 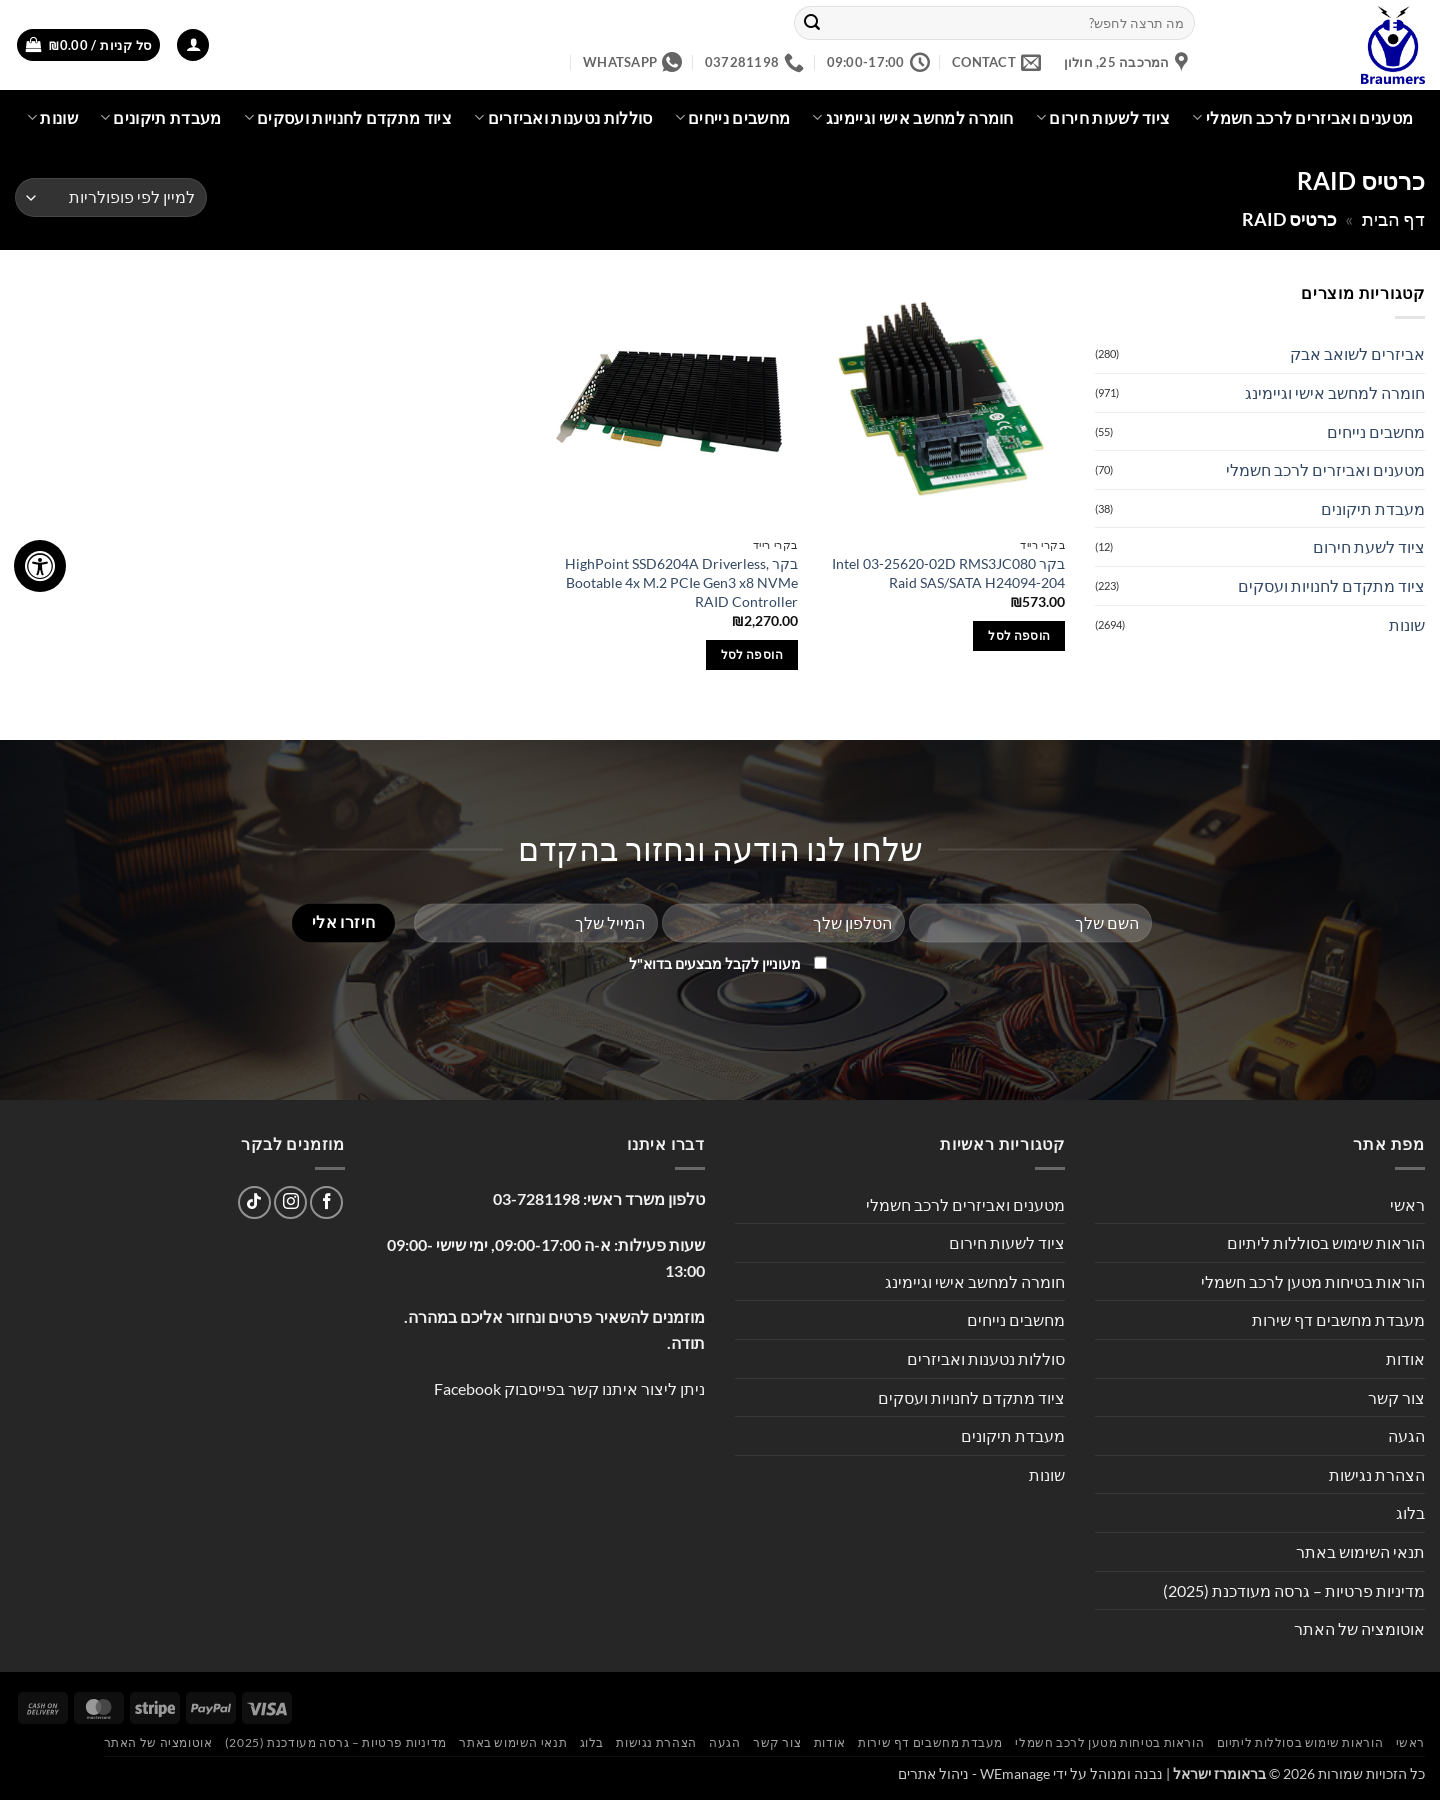 I want to click on [הזמנה בחנות], so click(x=111, y=197).